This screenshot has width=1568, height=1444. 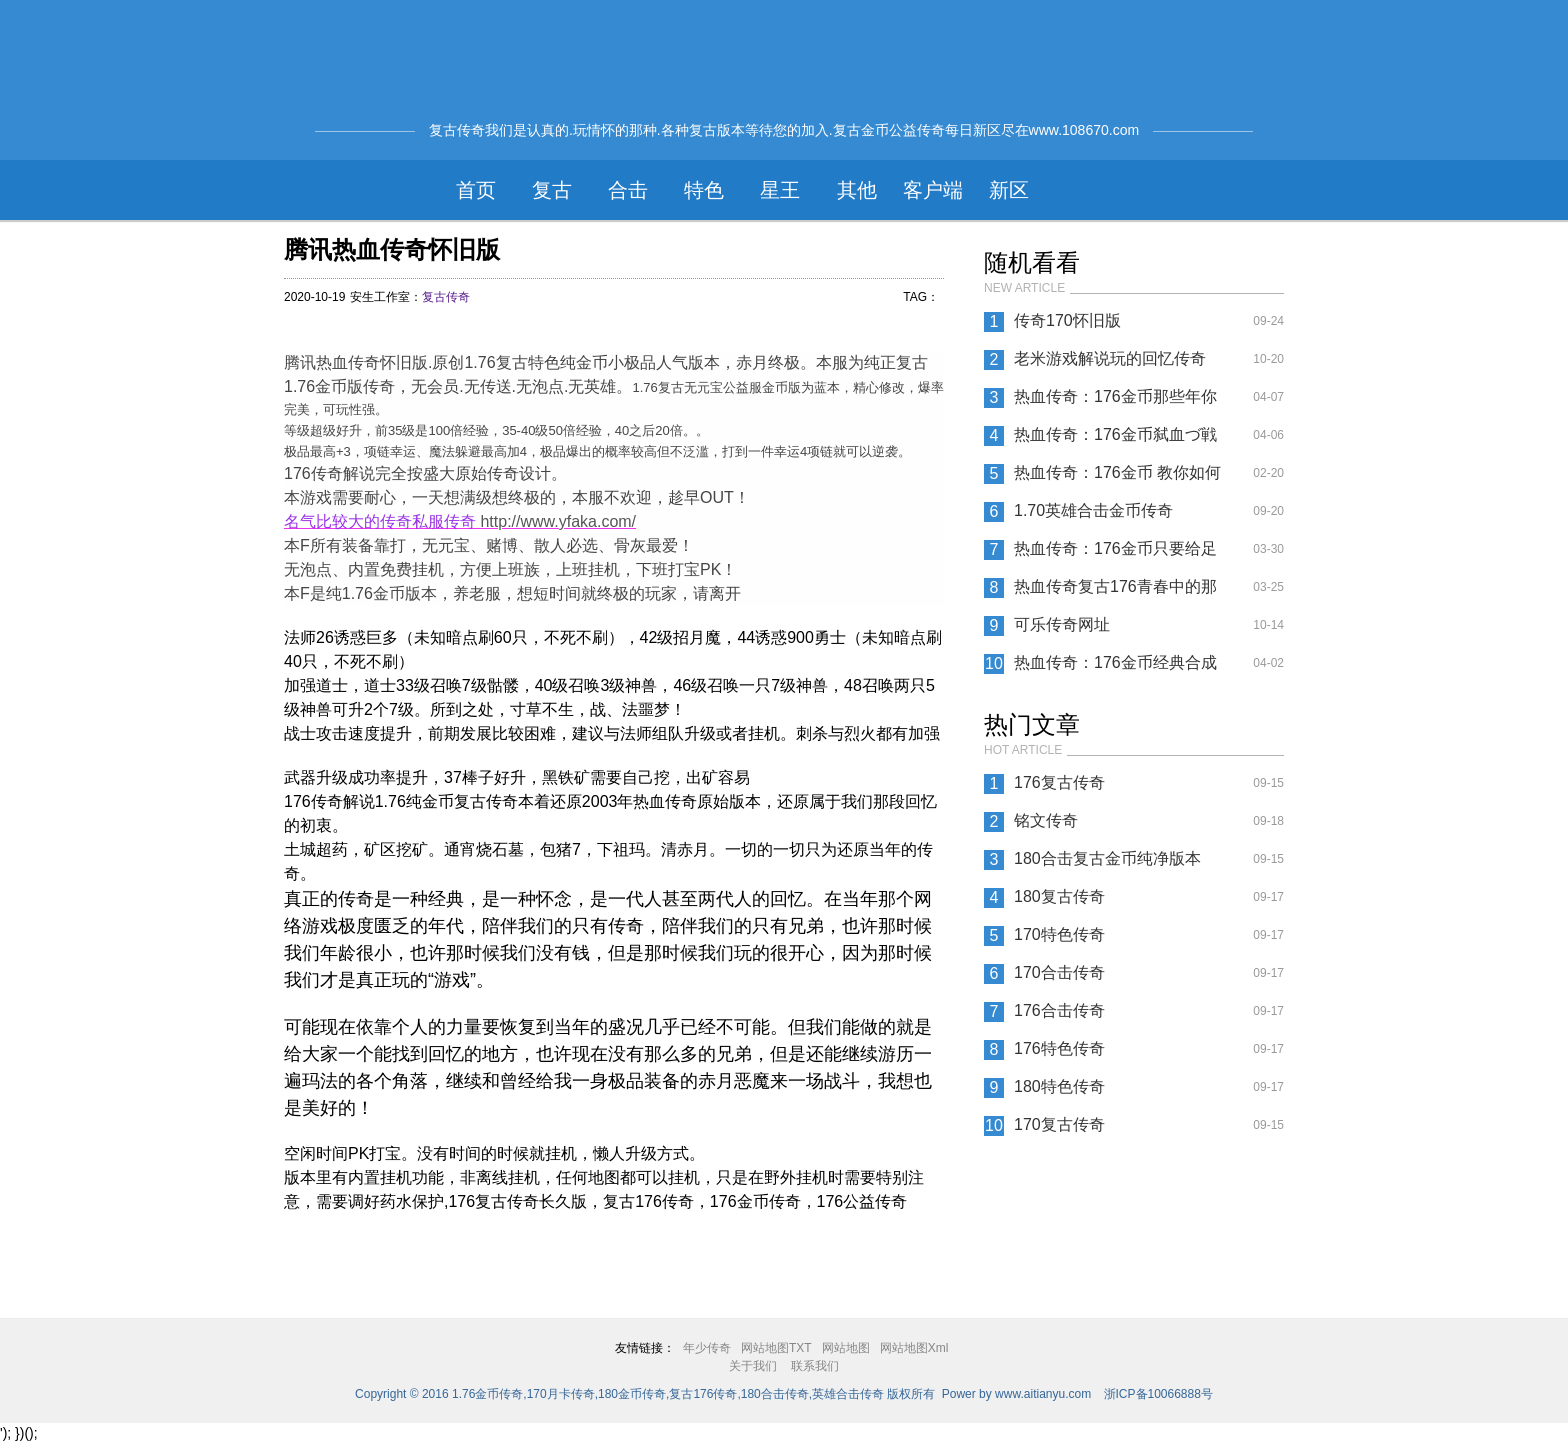 I want to click on 其他, so click(x=857, y=190).